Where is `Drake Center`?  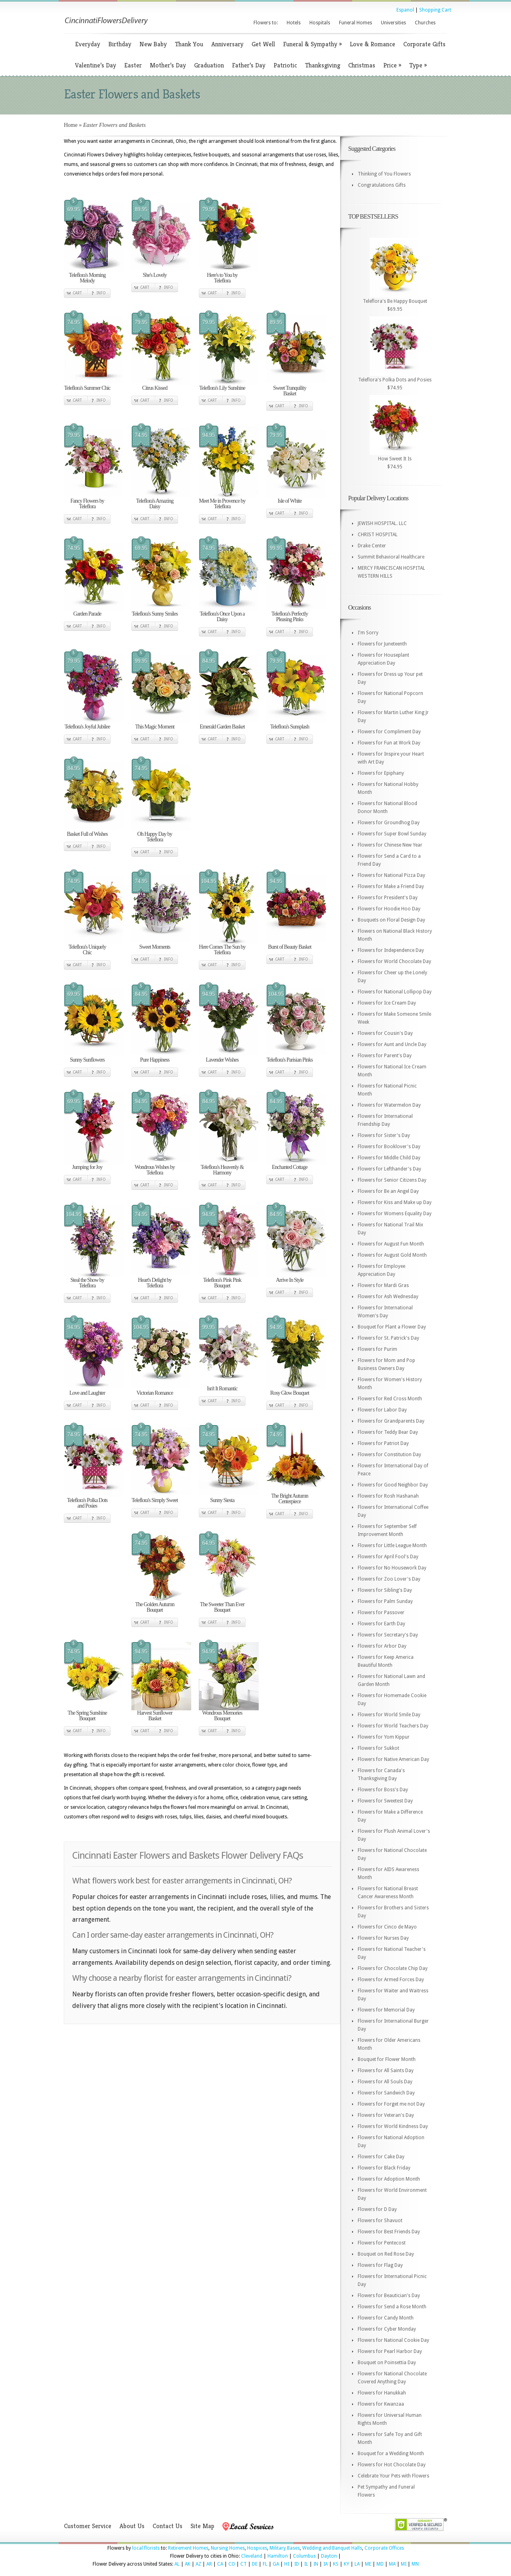
Drake Center is located at coordinates (372, 546).